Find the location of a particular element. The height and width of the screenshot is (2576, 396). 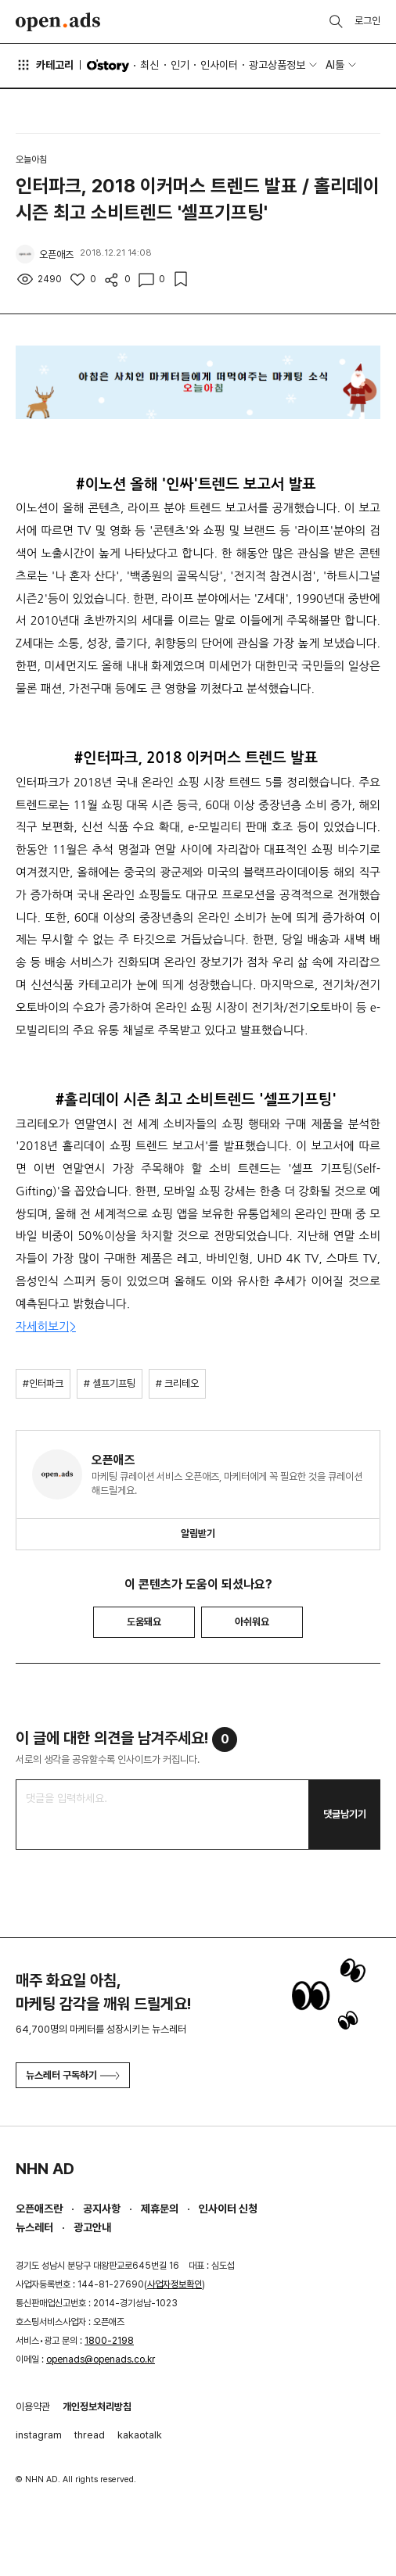

kakaotalk is located at coordinates (139, 2435).